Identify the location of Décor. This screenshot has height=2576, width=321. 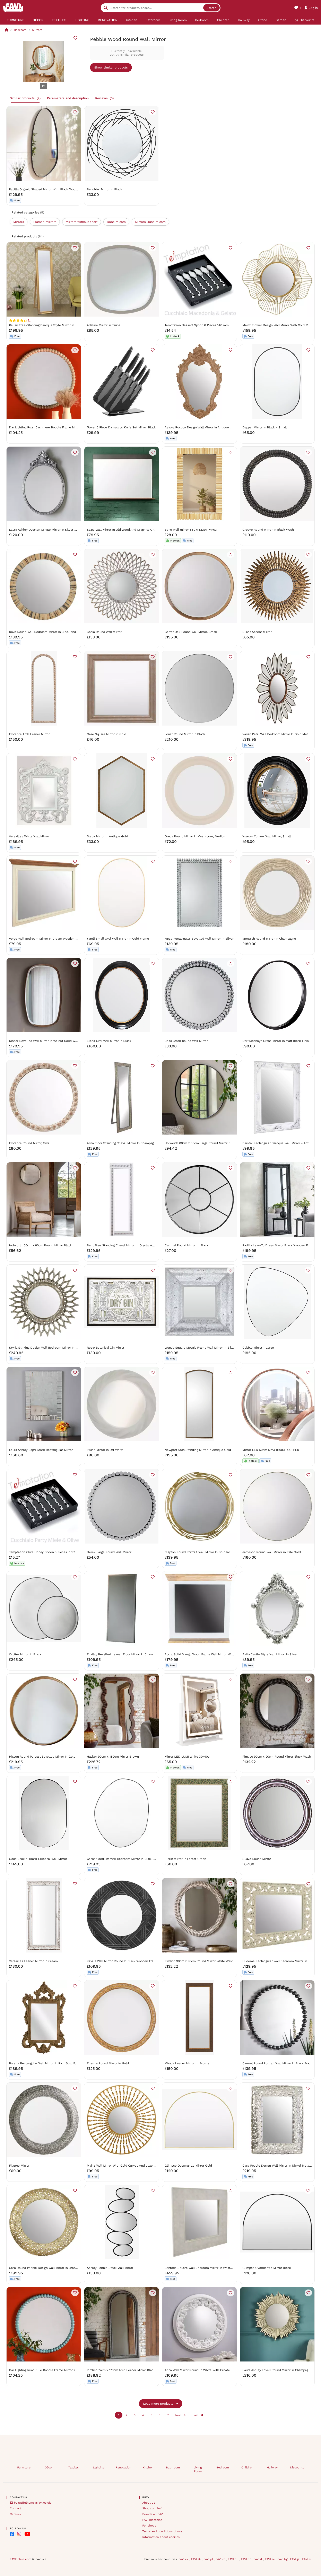
(49, 2467).